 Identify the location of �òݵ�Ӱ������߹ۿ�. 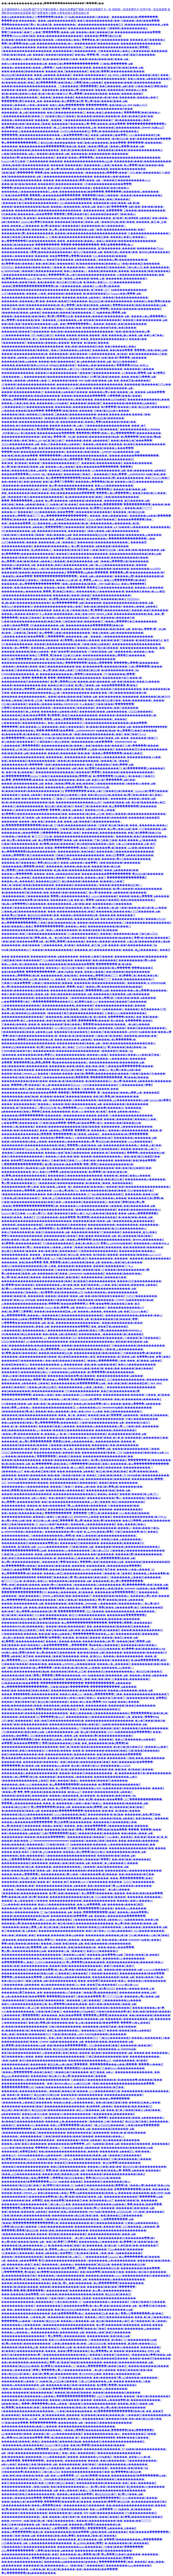
(99, 1731).